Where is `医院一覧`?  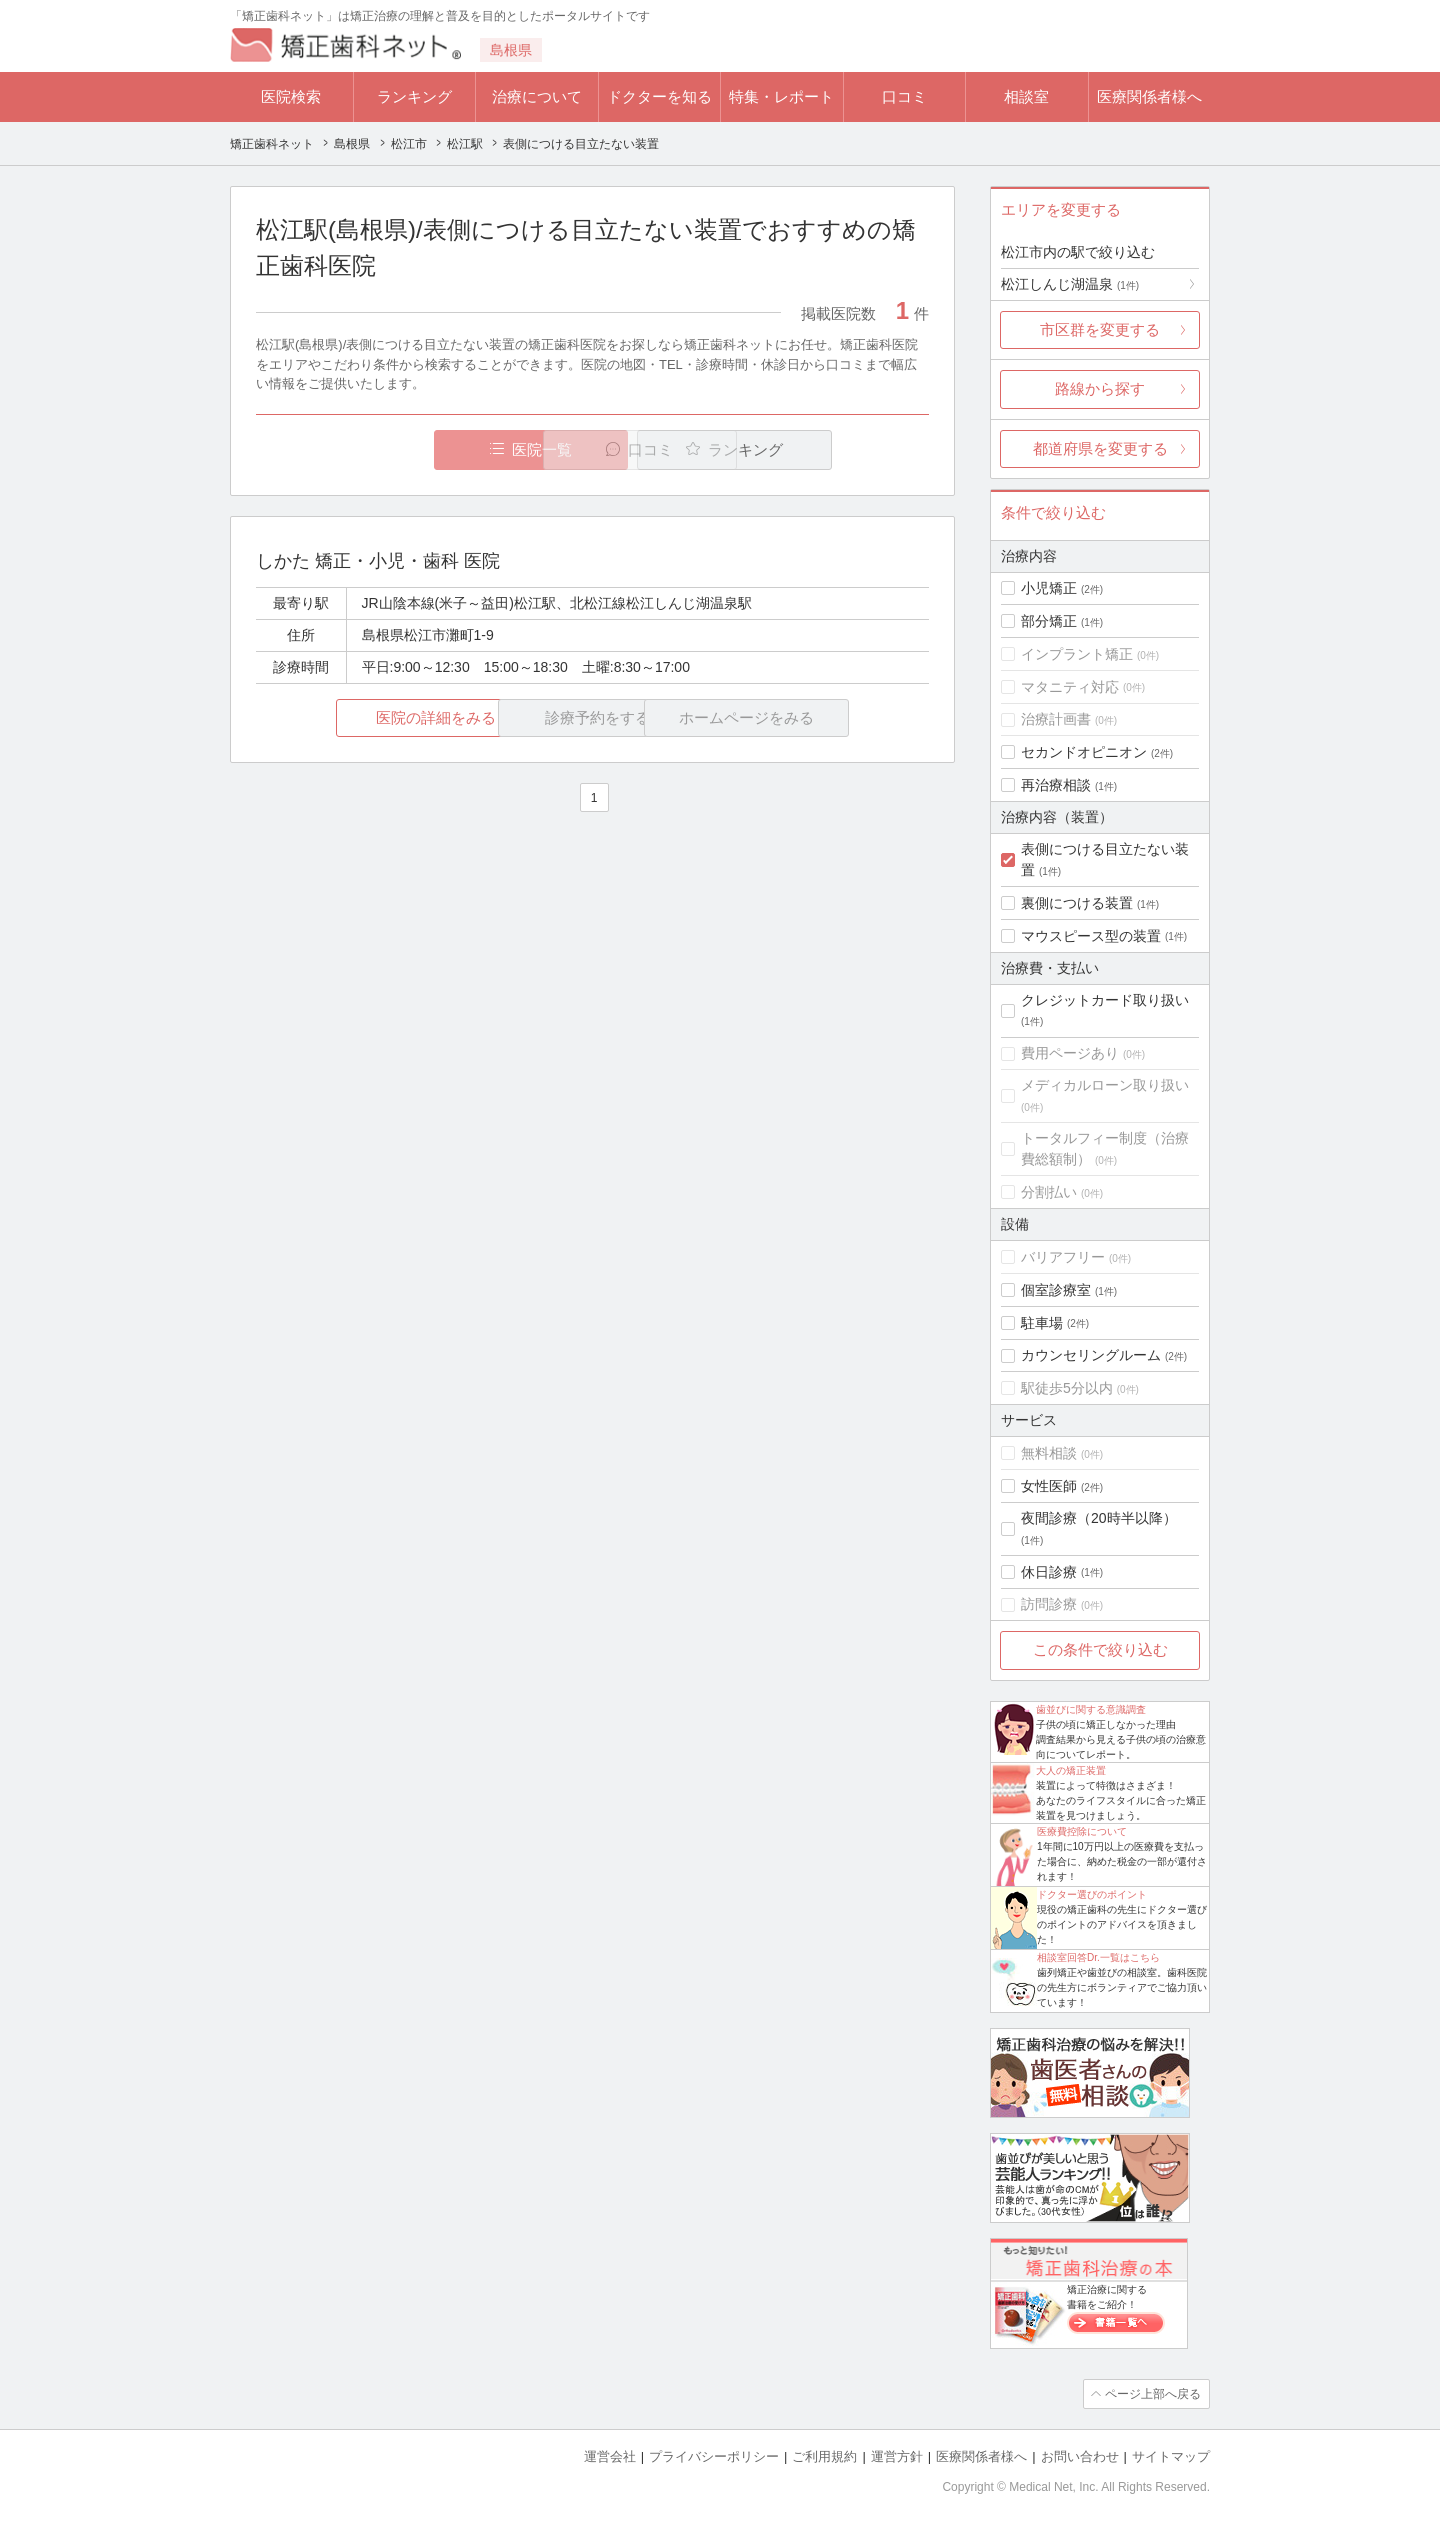 医院一覧 is located at coordinates (394, 449).